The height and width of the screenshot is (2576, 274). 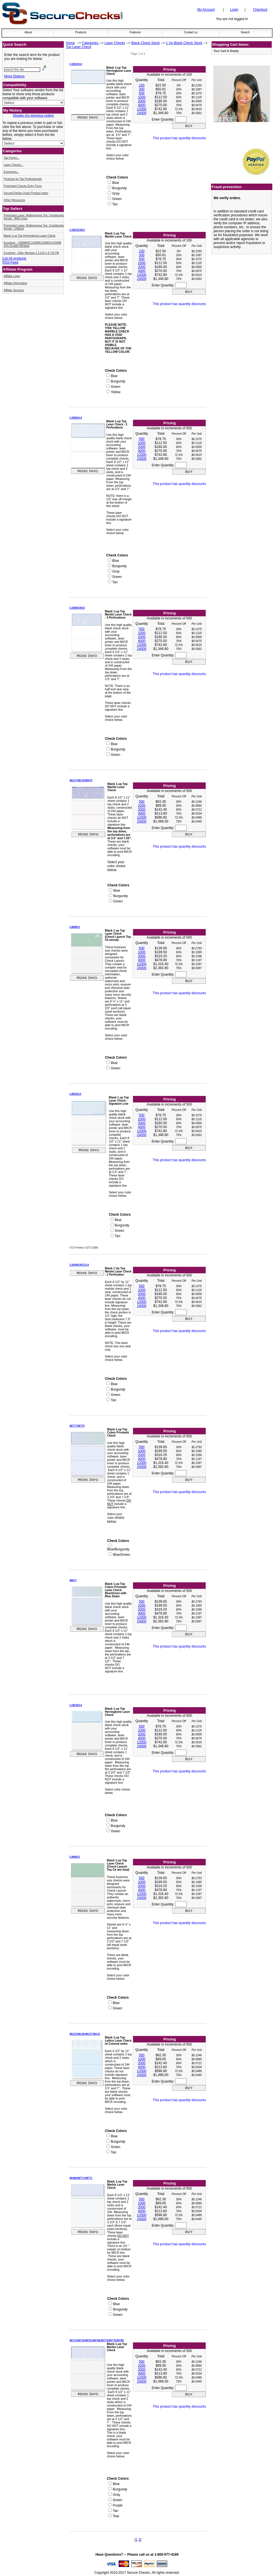 I want to click on 80753/80758/80763/80768/80776/80778/80780, so click(x=96, y=2340).